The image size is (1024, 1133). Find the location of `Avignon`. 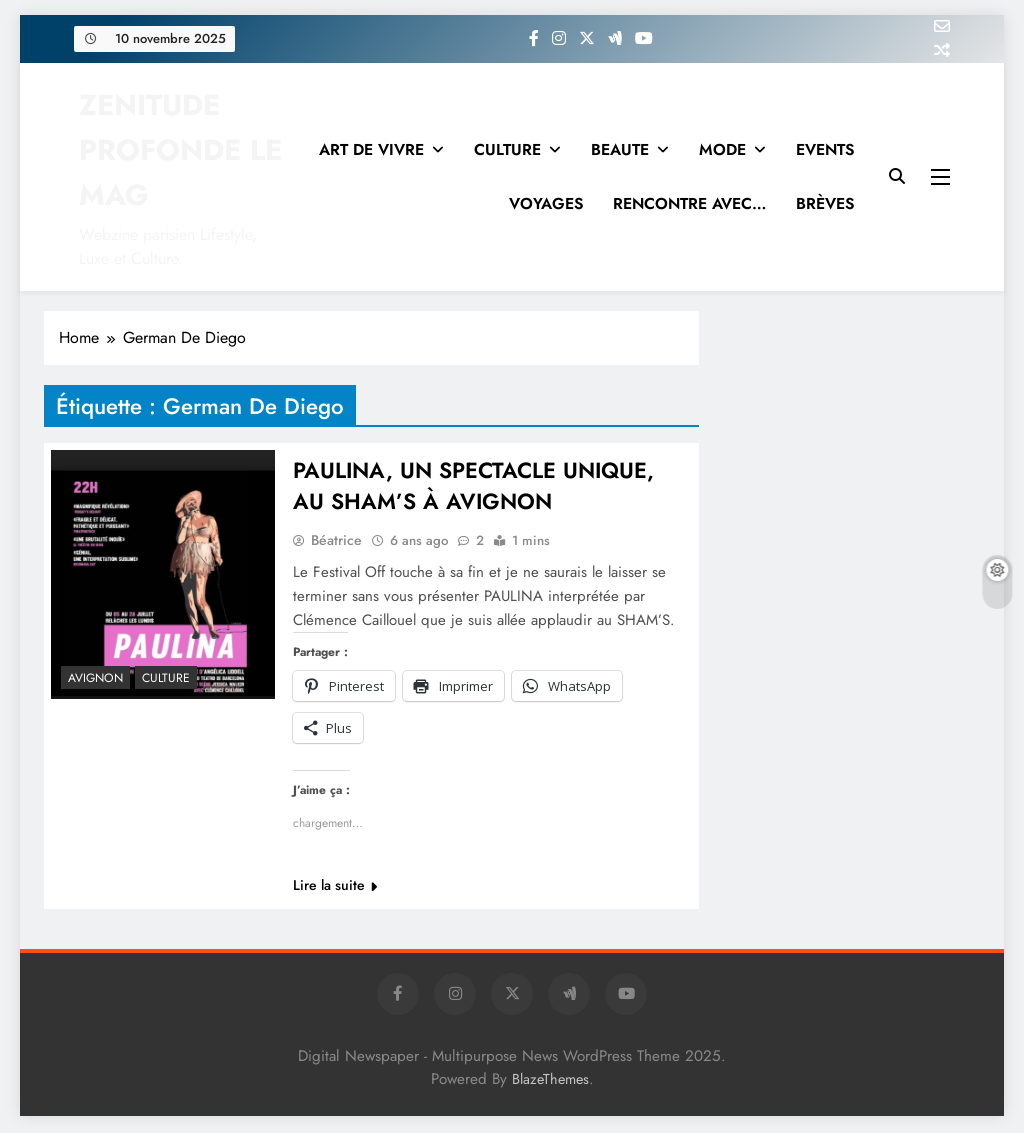

Avignon is located at coordinates (95, 678).